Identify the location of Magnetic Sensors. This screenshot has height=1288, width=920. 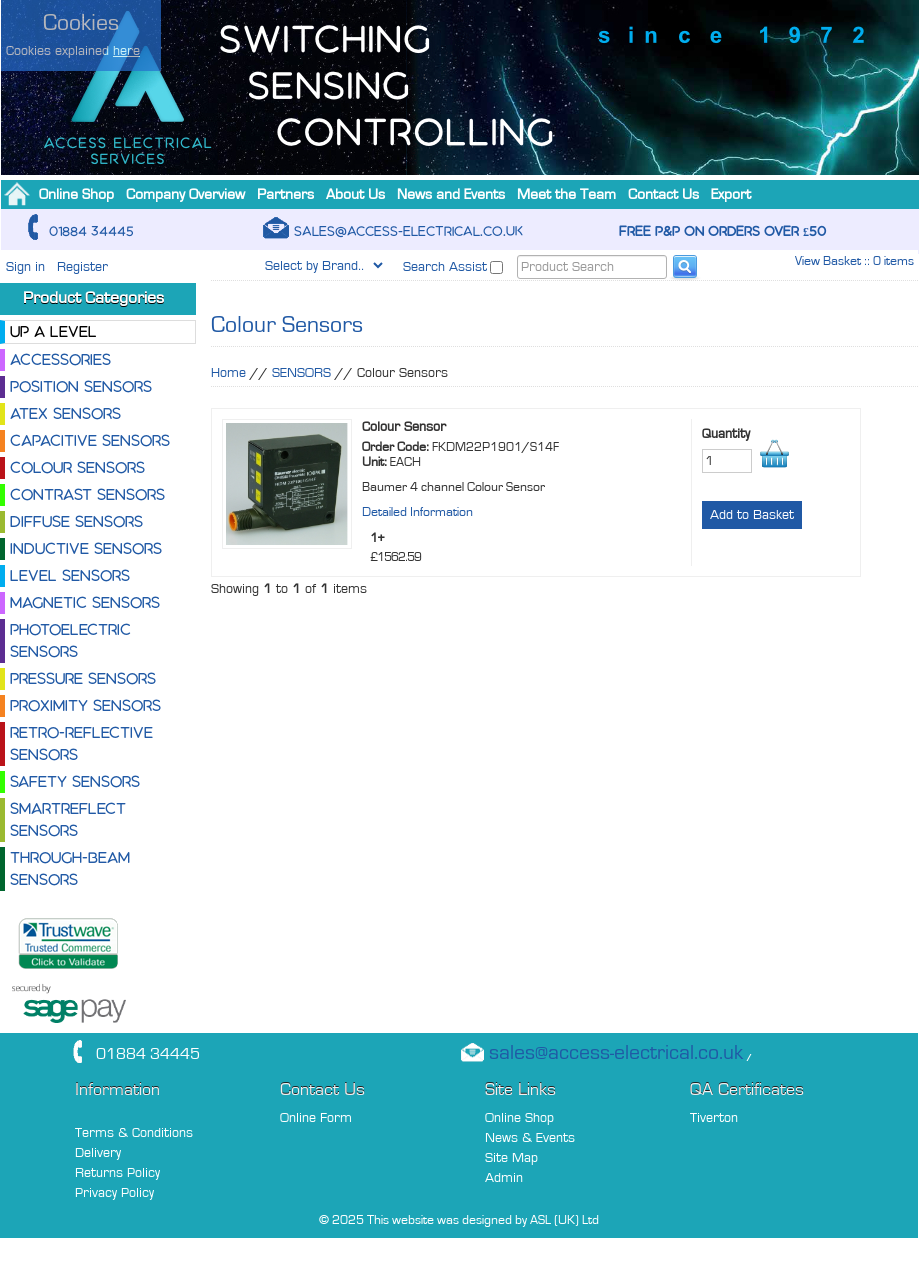
(85, 602).